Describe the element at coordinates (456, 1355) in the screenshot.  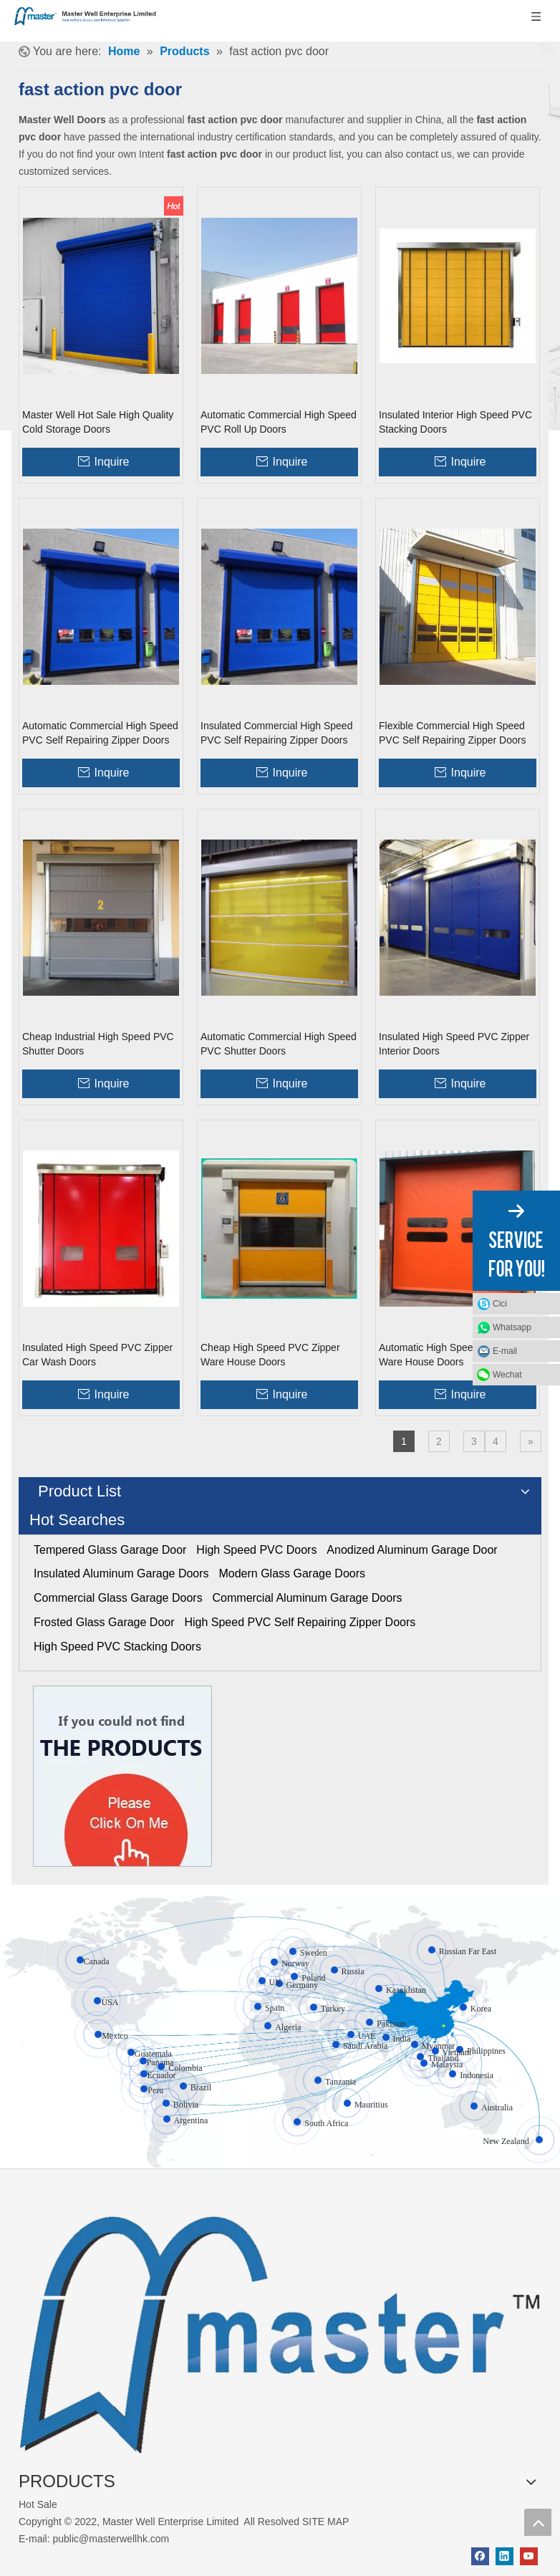
I see `Automatic High Speed PVC Zipper Ware House Doors` at that location.